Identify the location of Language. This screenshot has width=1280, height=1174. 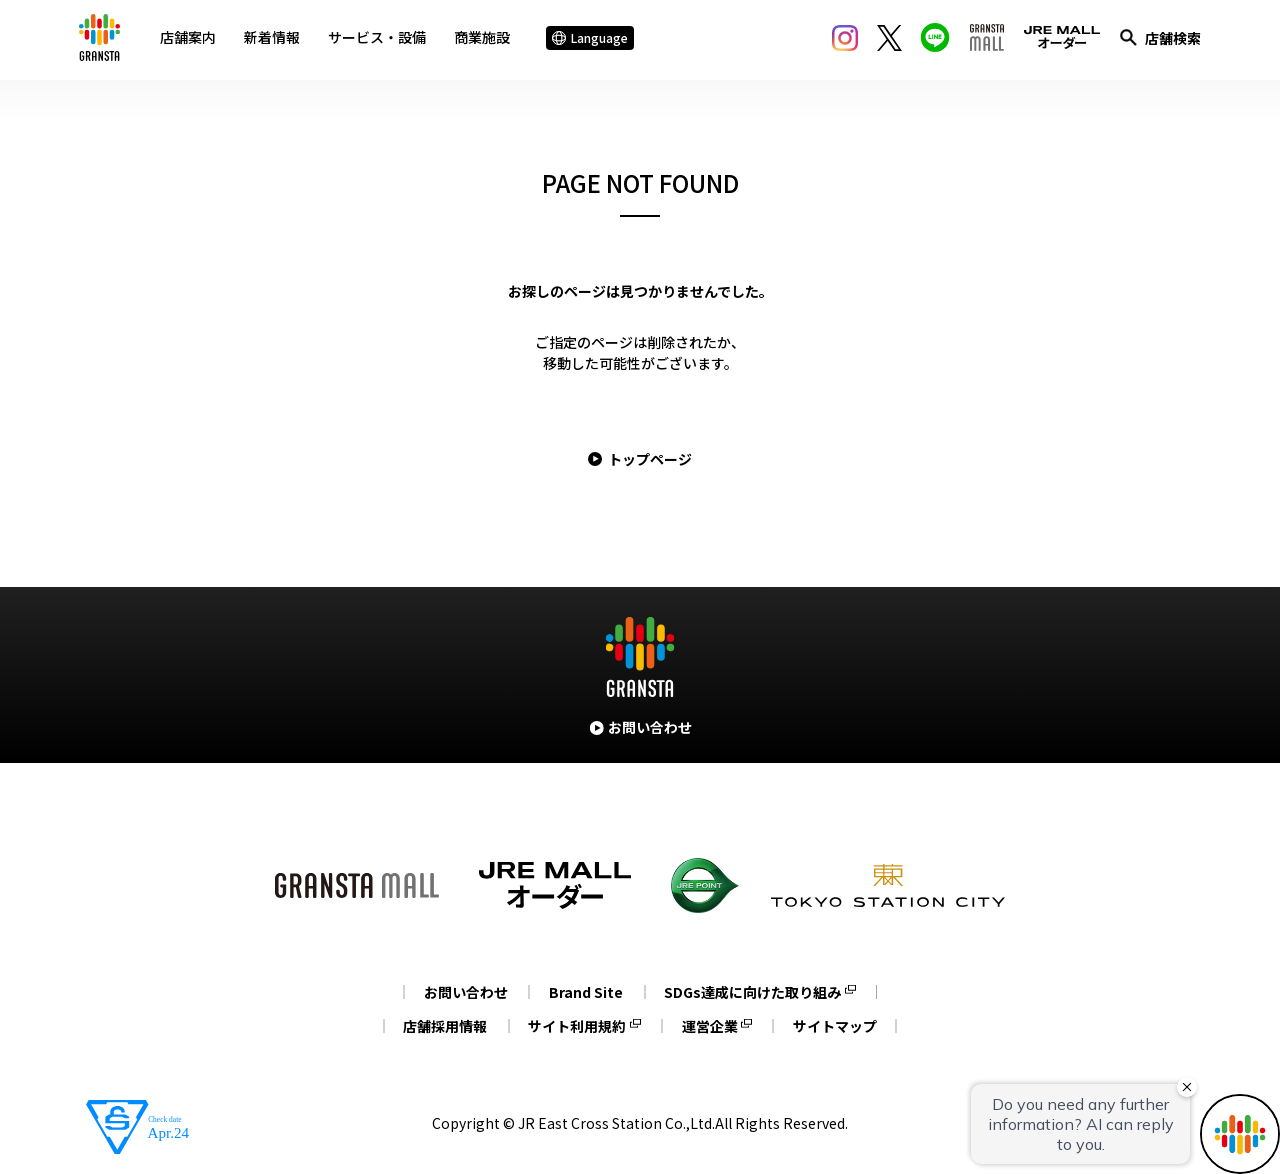
(593, 39).